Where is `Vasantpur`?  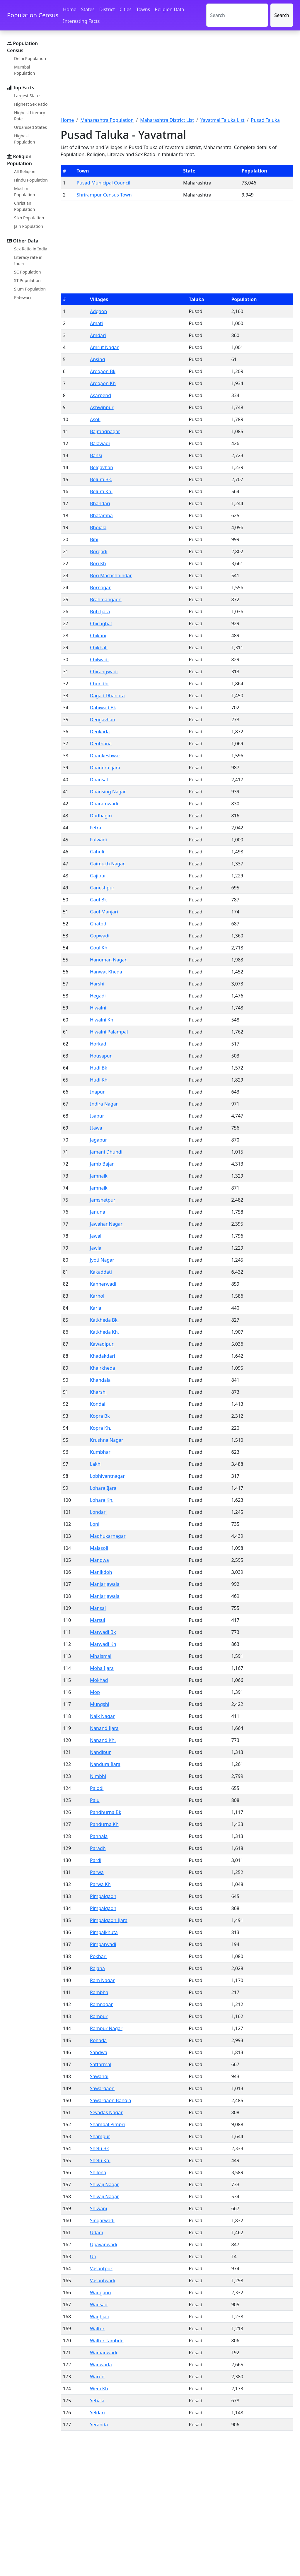 Vasantpur is located at coordinates (101, 2268).